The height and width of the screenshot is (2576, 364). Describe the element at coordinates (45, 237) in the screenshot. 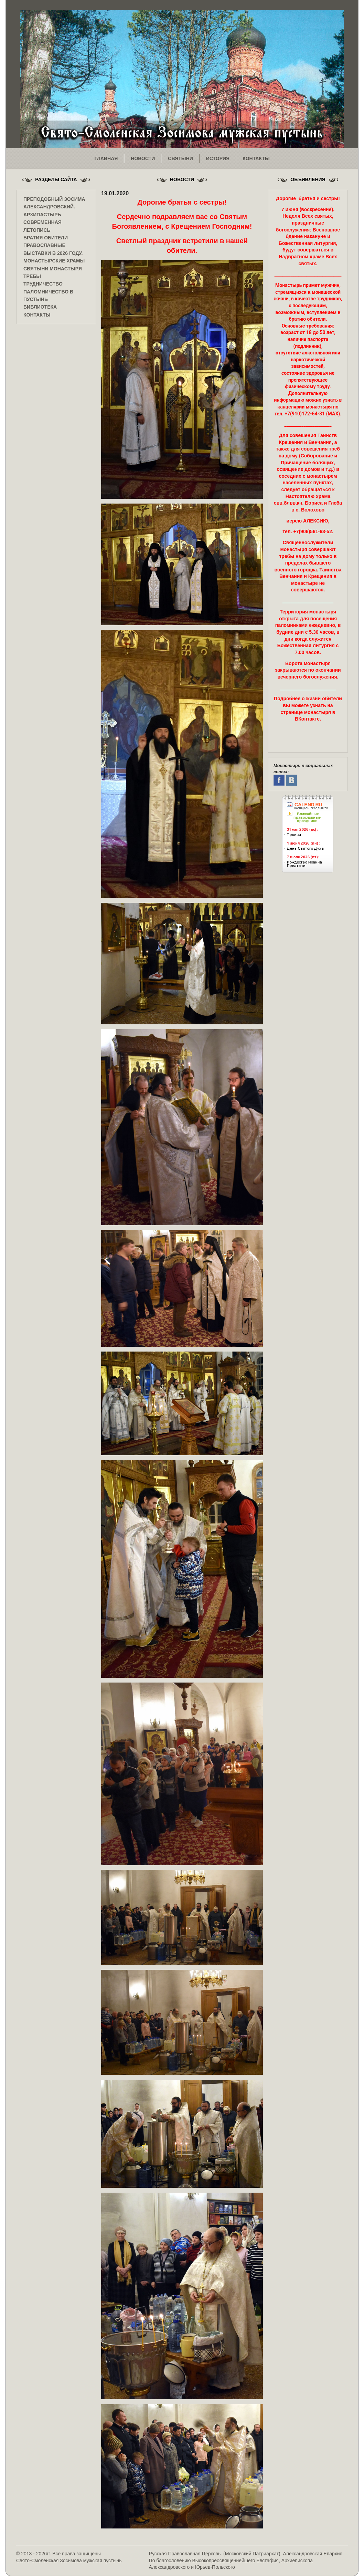

I see `Братия обители` at that location.